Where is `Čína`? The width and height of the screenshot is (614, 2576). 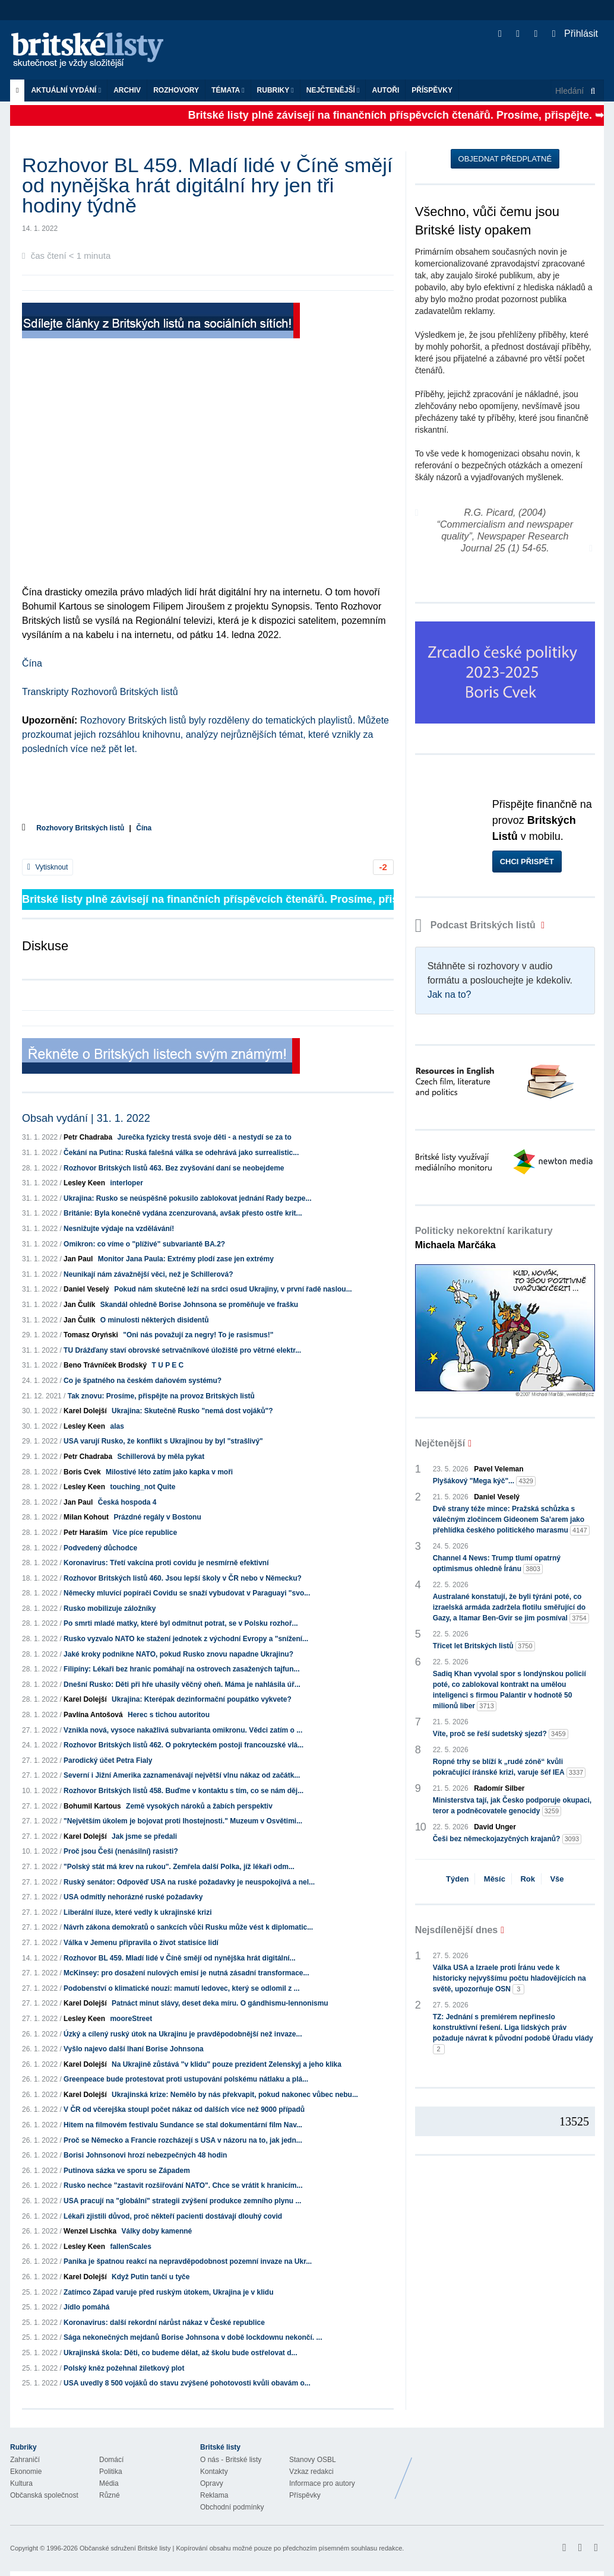
Čína is located at coordinates (32, 663).